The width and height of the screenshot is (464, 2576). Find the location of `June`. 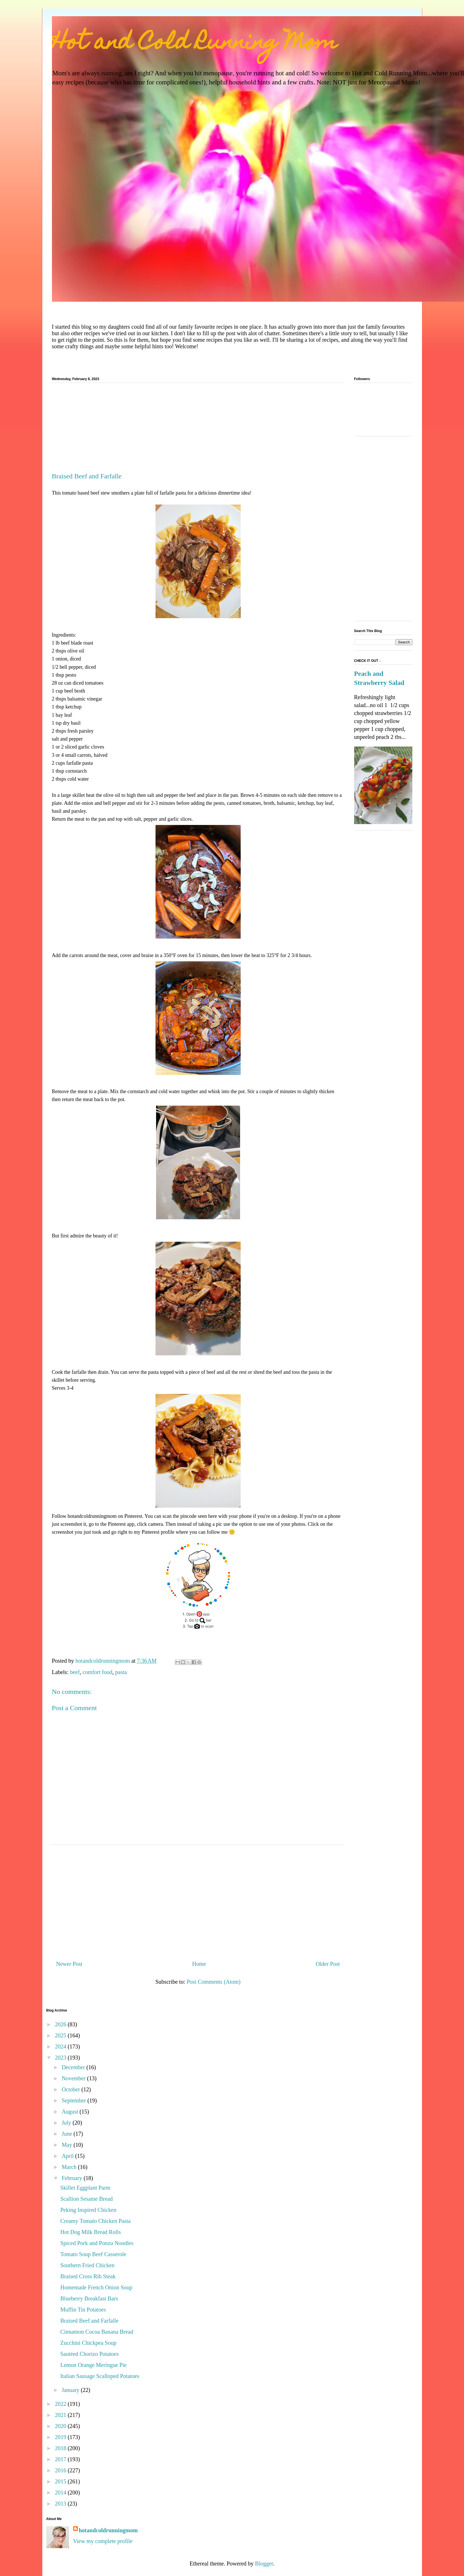

June is located at coordinates (68, 2134).